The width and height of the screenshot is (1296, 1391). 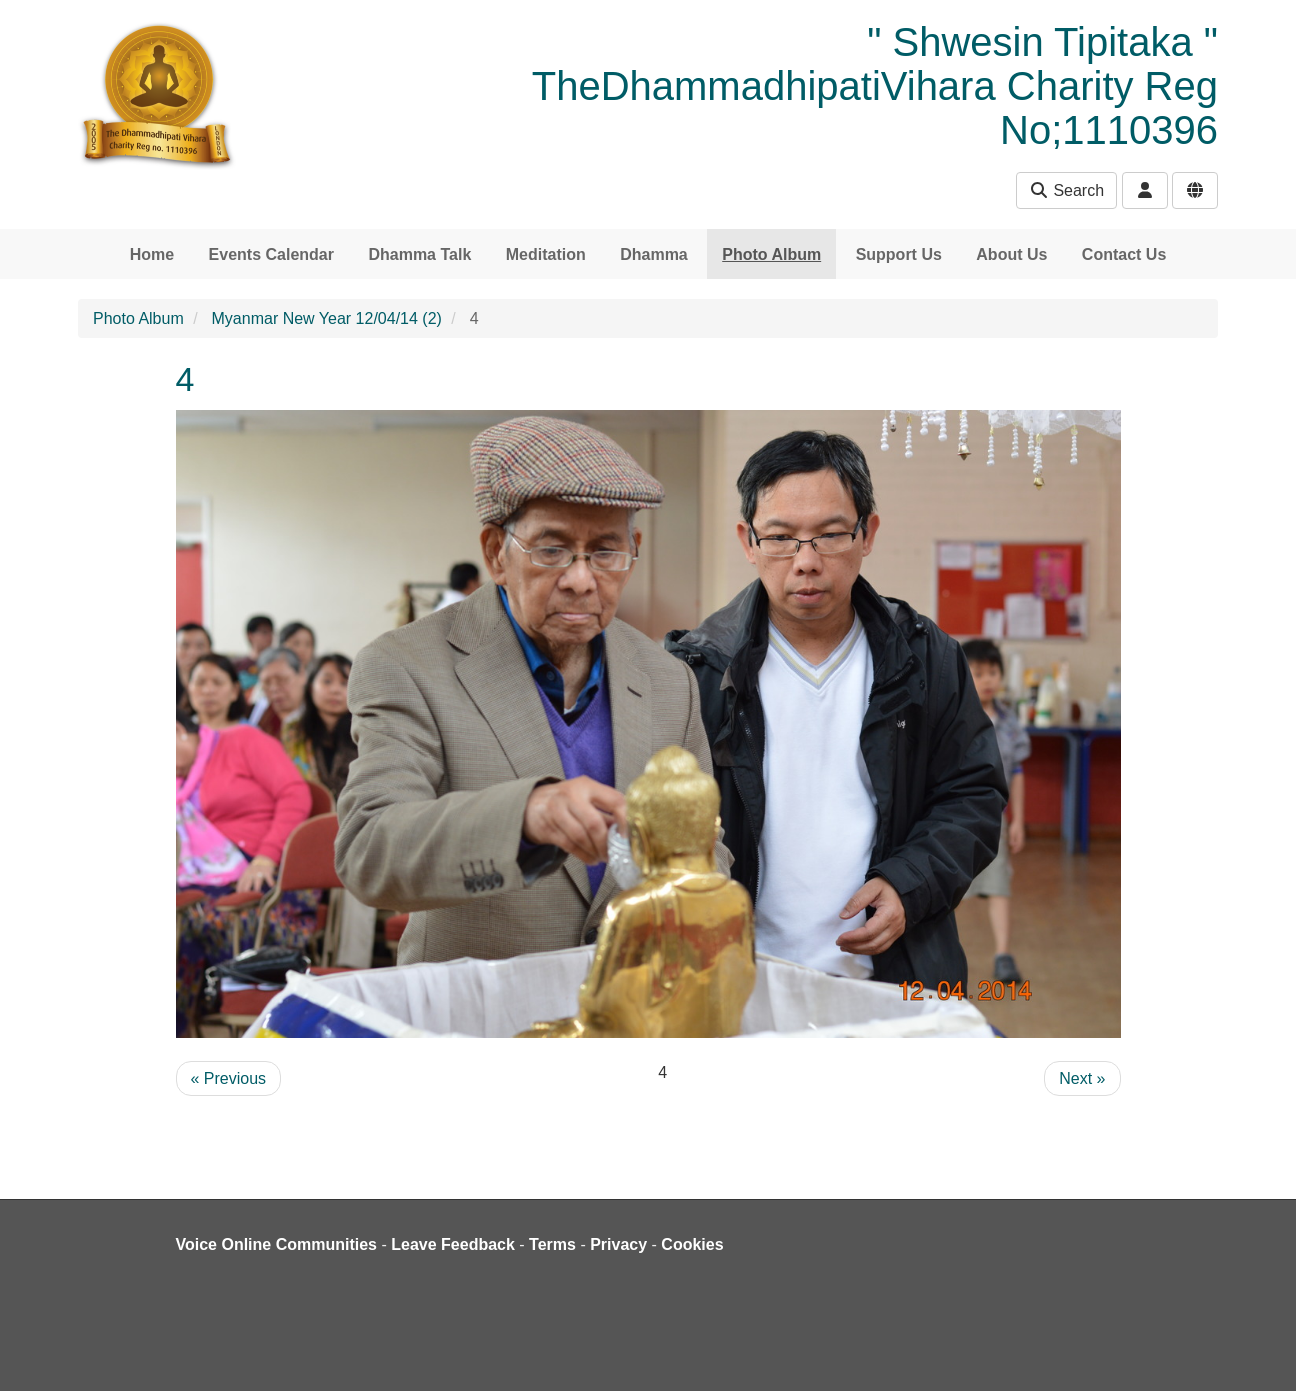 What do you see at coordinates (692, 1244) in the screenshot?
I see `Cookies` at bounding box center [692, 1244].